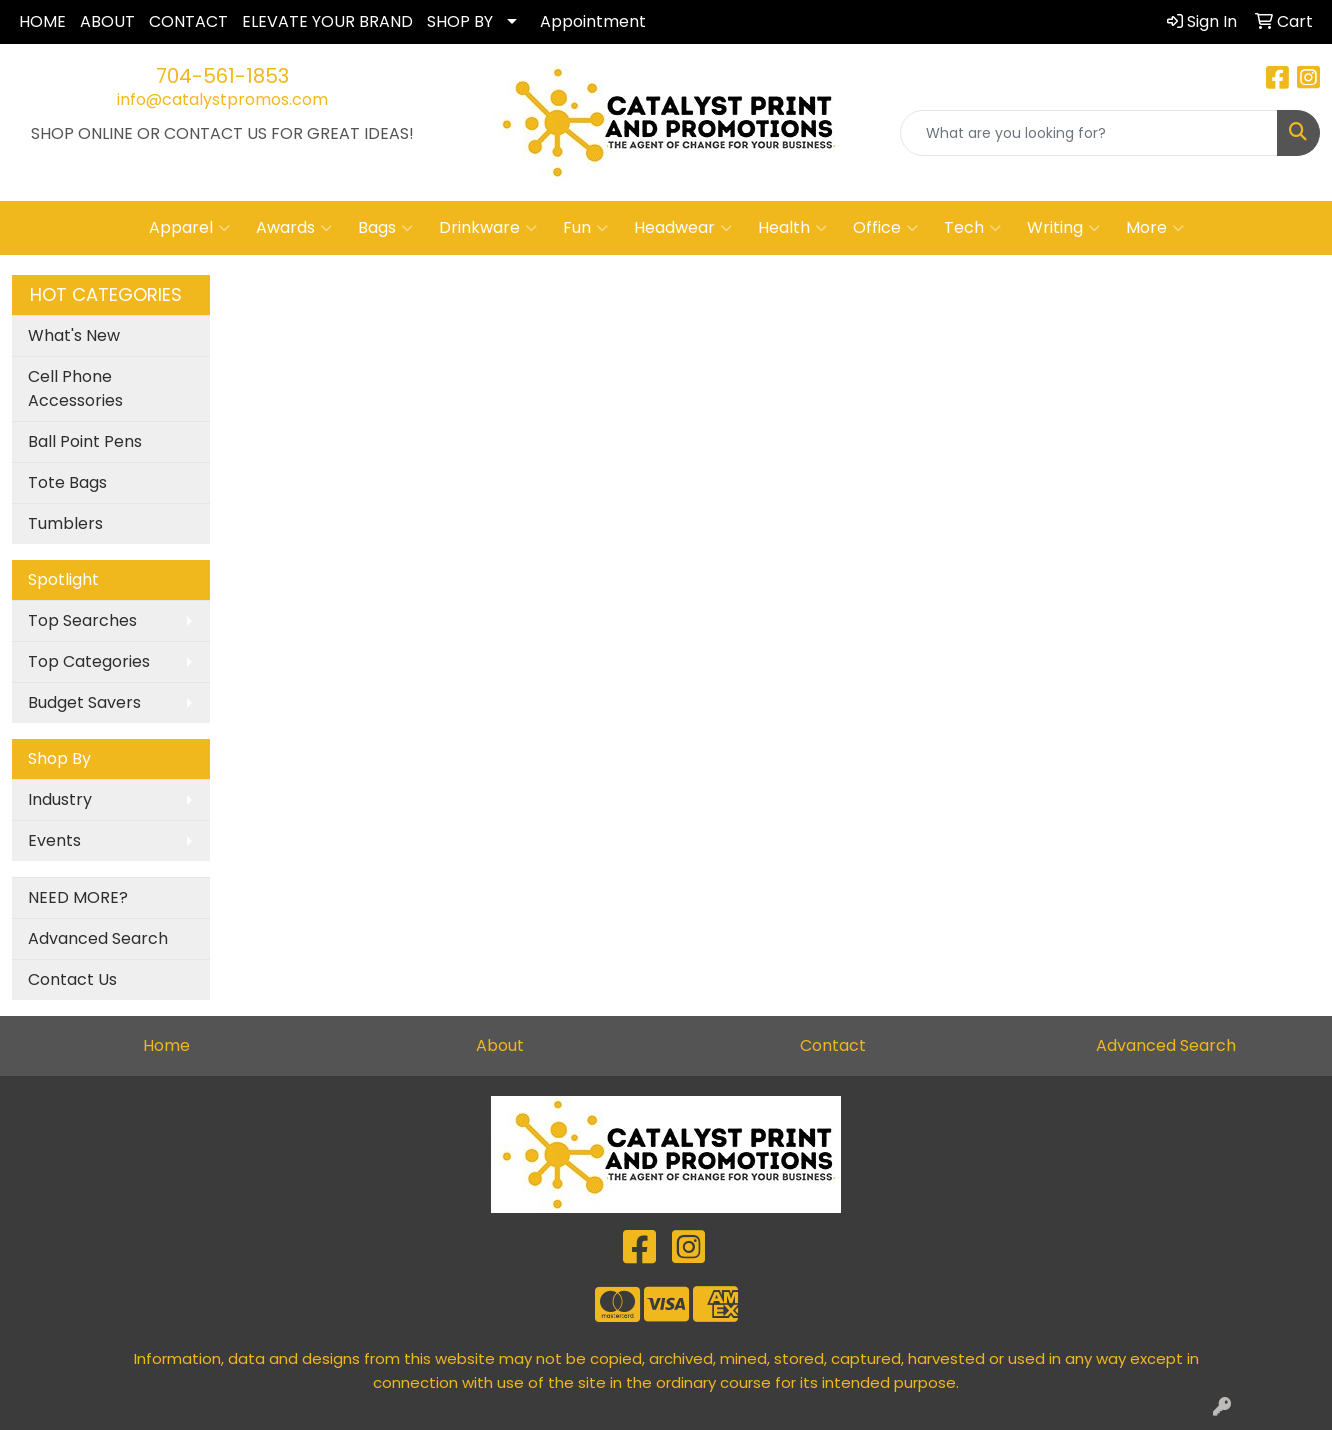 The width and height of the screenshot is (1332, 1430). I want to click on Events, so click(54, 840).